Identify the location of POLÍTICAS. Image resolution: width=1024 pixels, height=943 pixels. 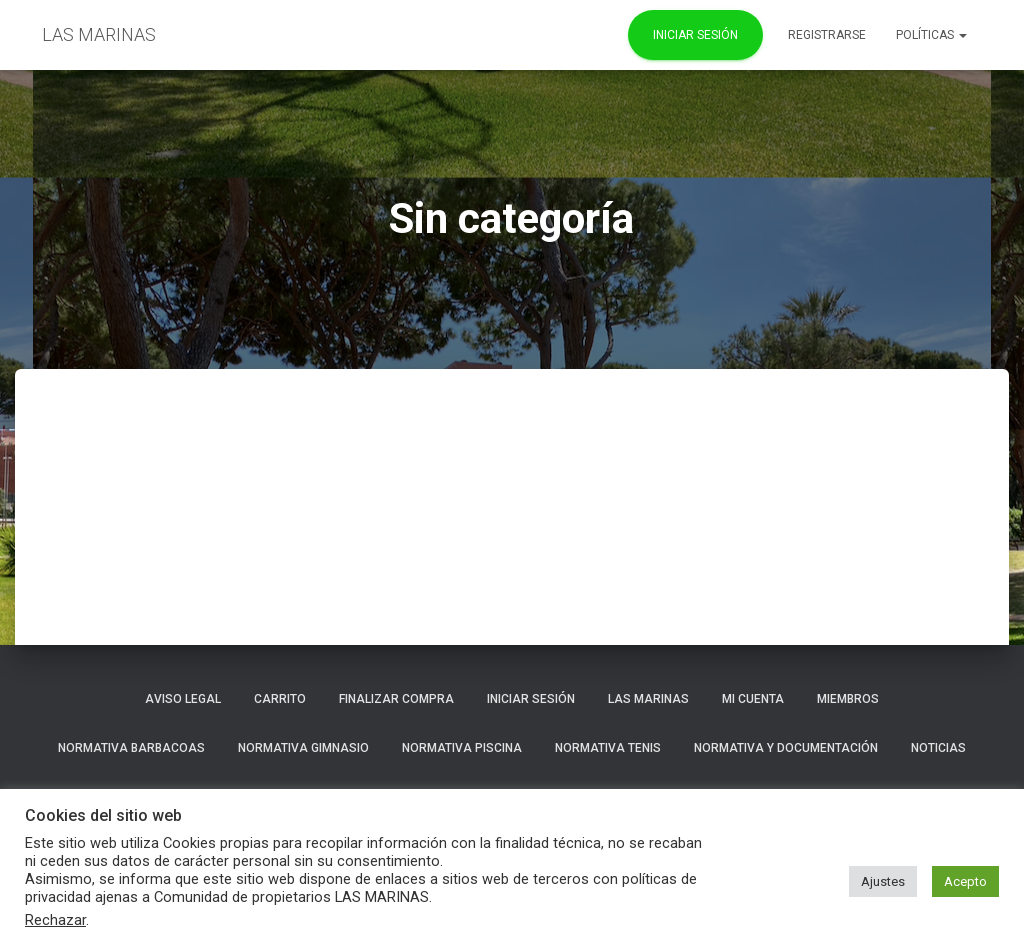
(931, 35).